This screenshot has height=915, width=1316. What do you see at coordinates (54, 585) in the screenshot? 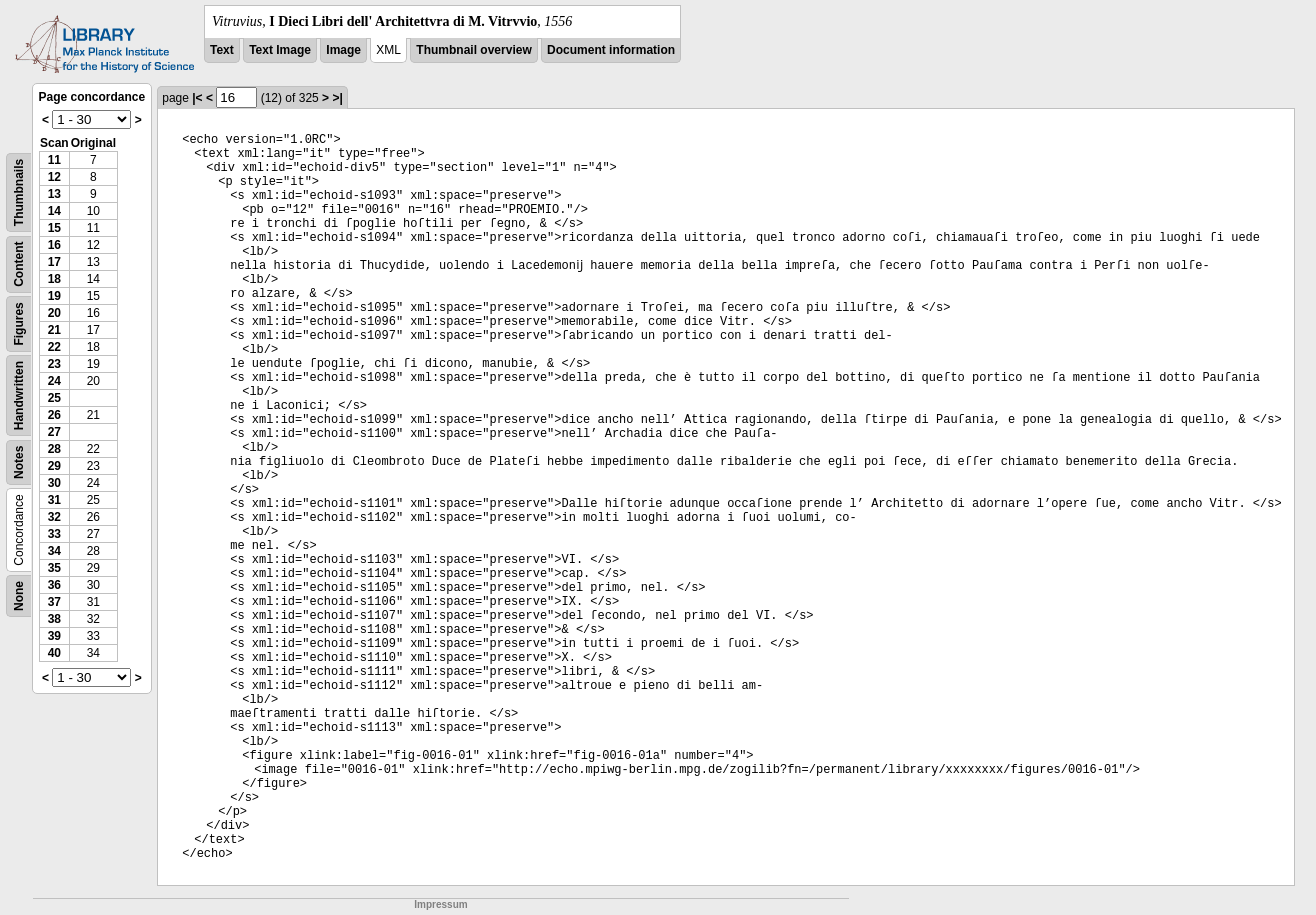
I see `36` at bounding box center [54, 585].